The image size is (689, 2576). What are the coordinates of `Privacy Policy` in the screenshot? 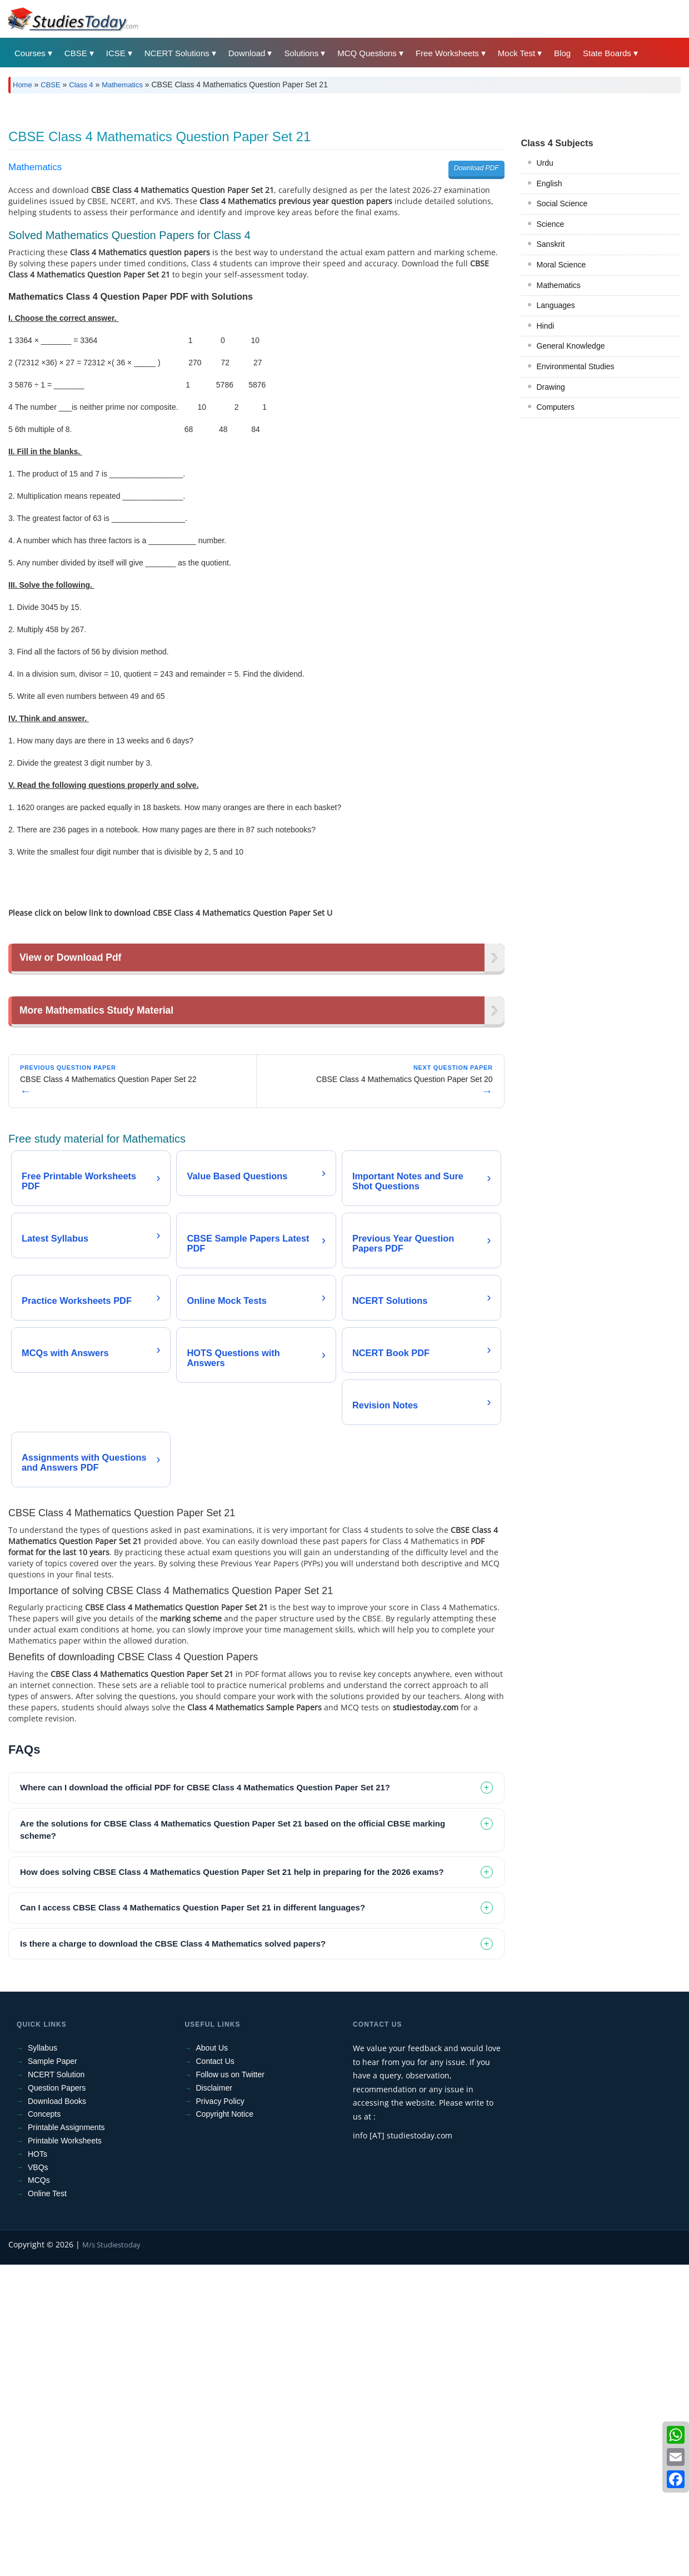 It's located at (220, 2412).